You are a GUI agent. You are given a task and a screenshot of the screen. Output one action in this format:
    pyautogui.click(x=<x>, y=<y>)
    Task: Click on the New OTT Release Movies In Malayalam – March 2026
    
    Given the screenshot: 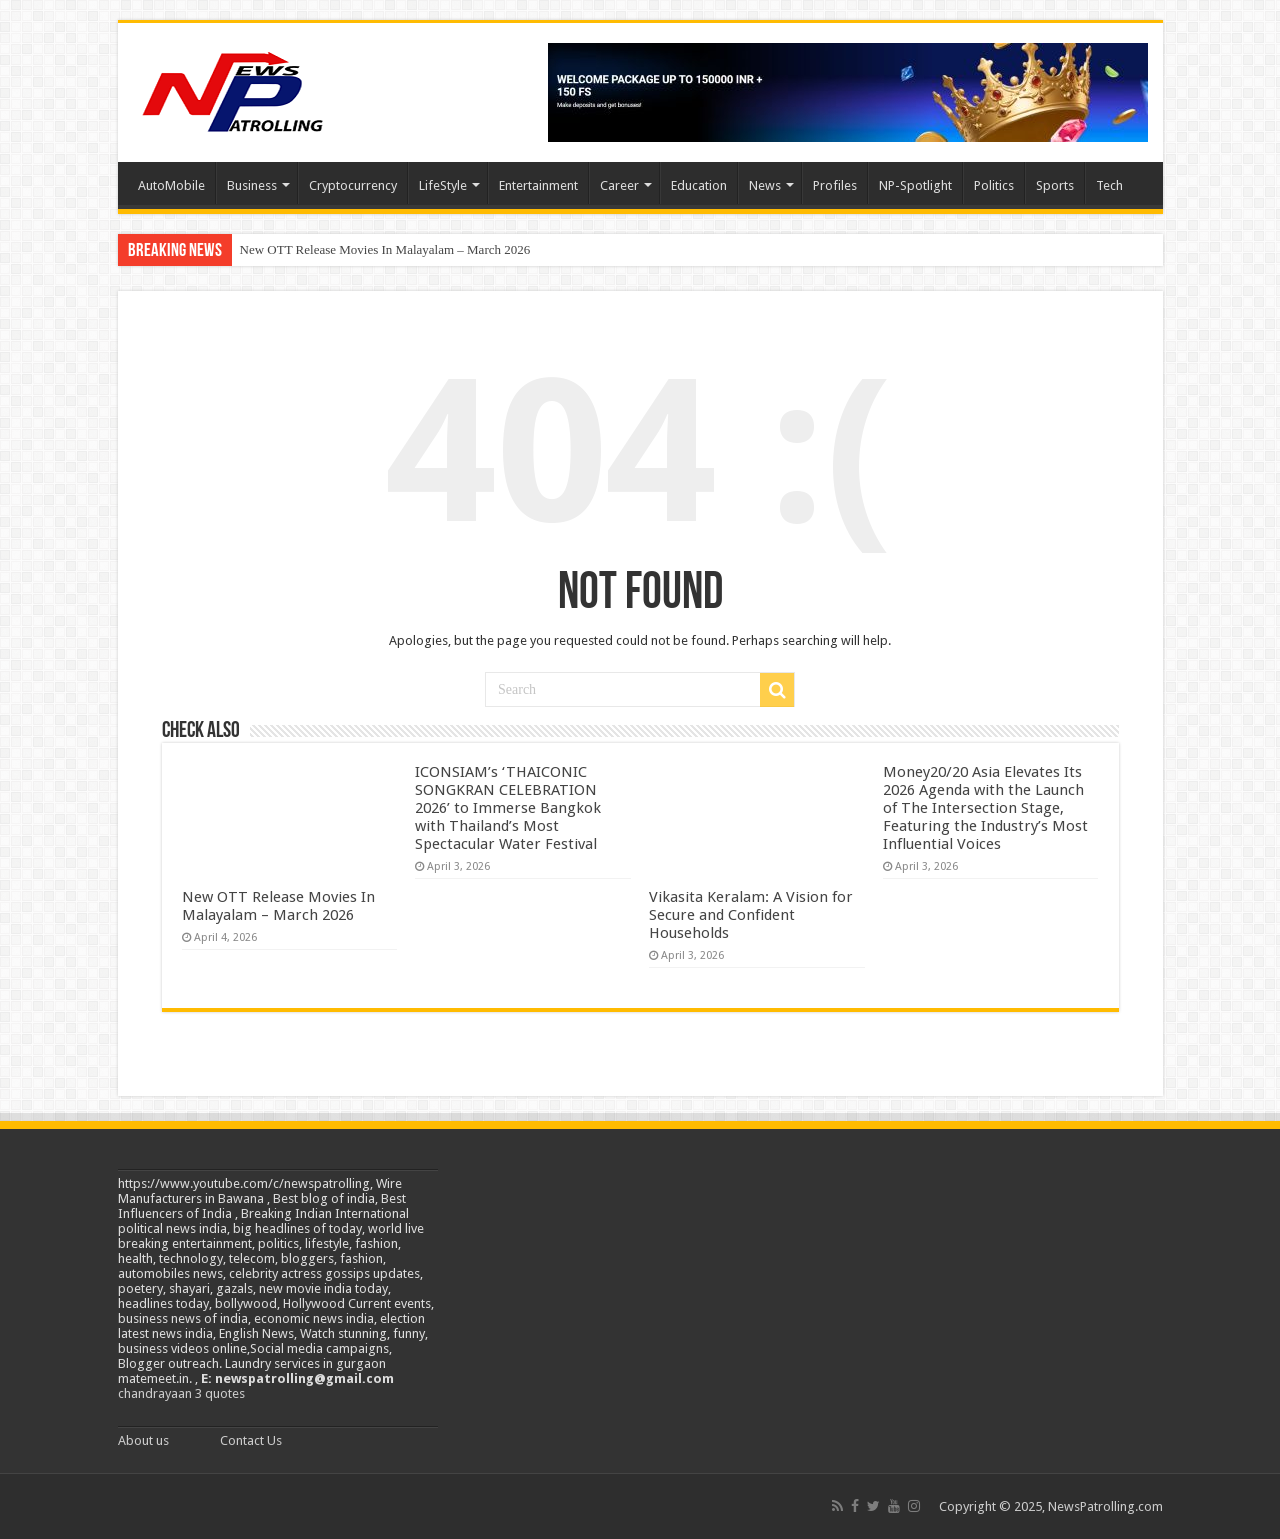 What is the action you would take?
    pyautogui.click(x=385, y=249)
    